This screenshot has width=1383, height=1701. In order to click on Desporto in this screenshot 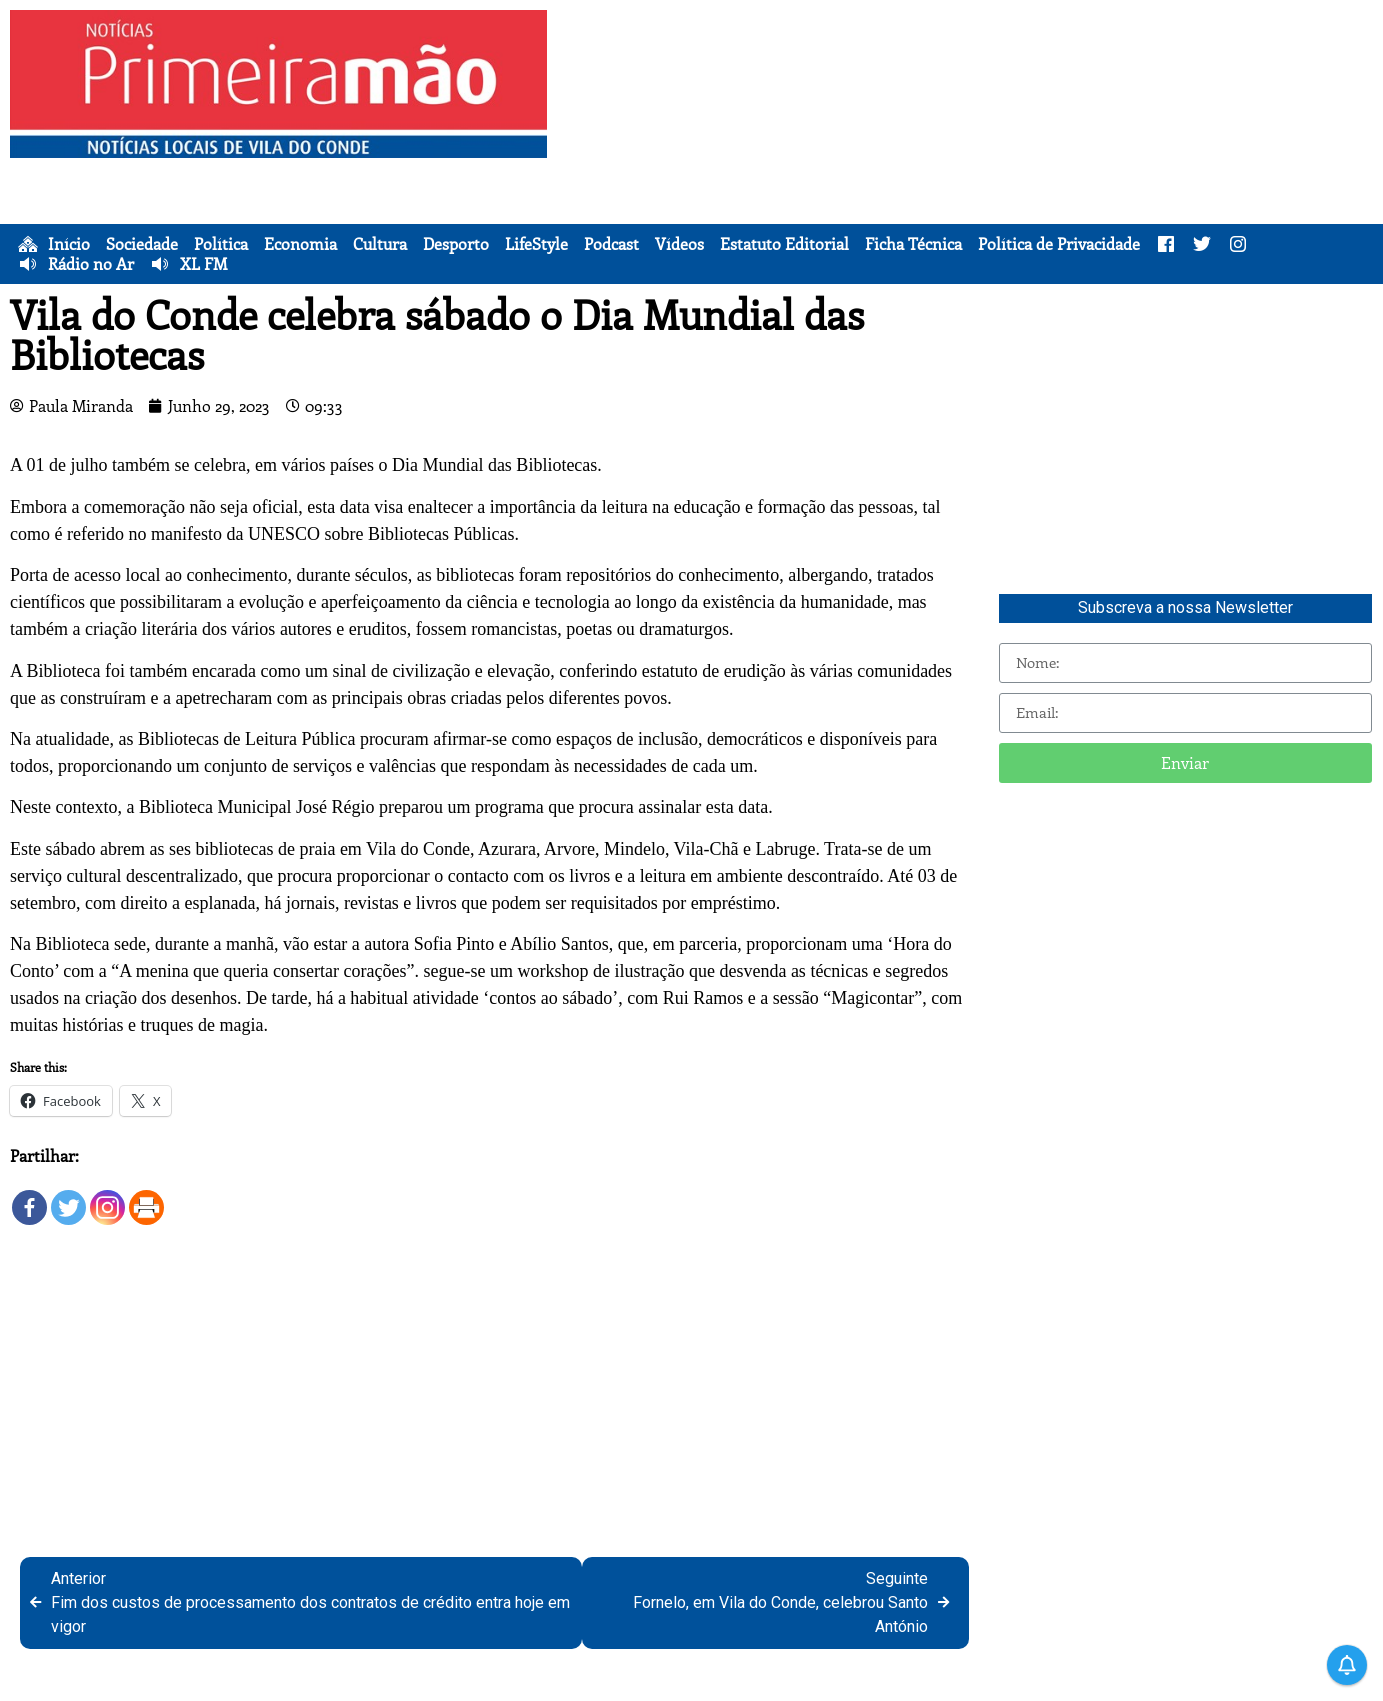, I will do `click(456, 244)`.